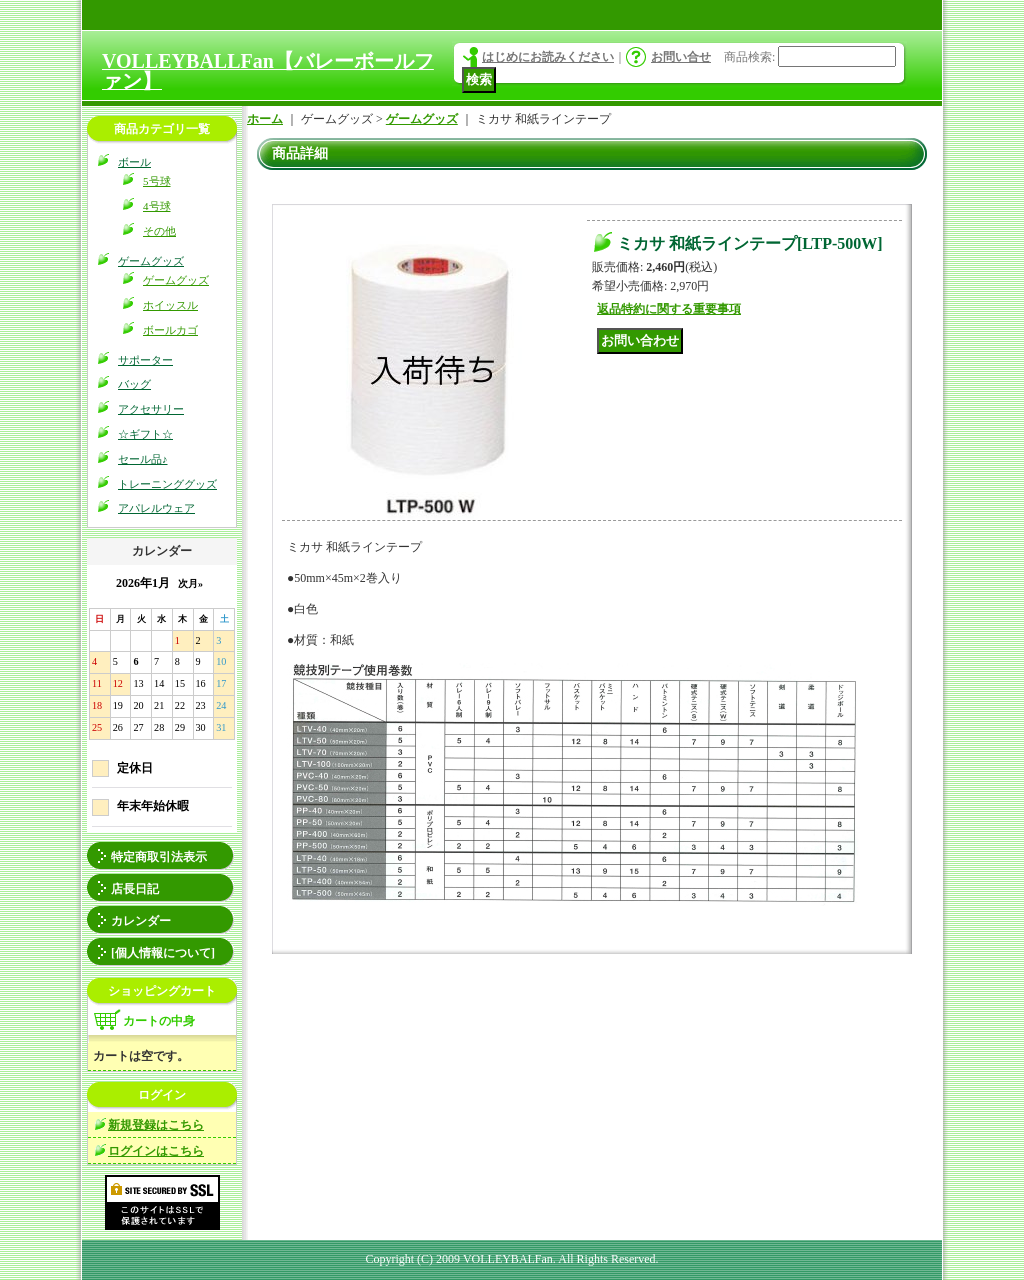 This screenshot has height=1280, width=1024. I want to click on 返品特約に関する重要事項, so click(669, 309).